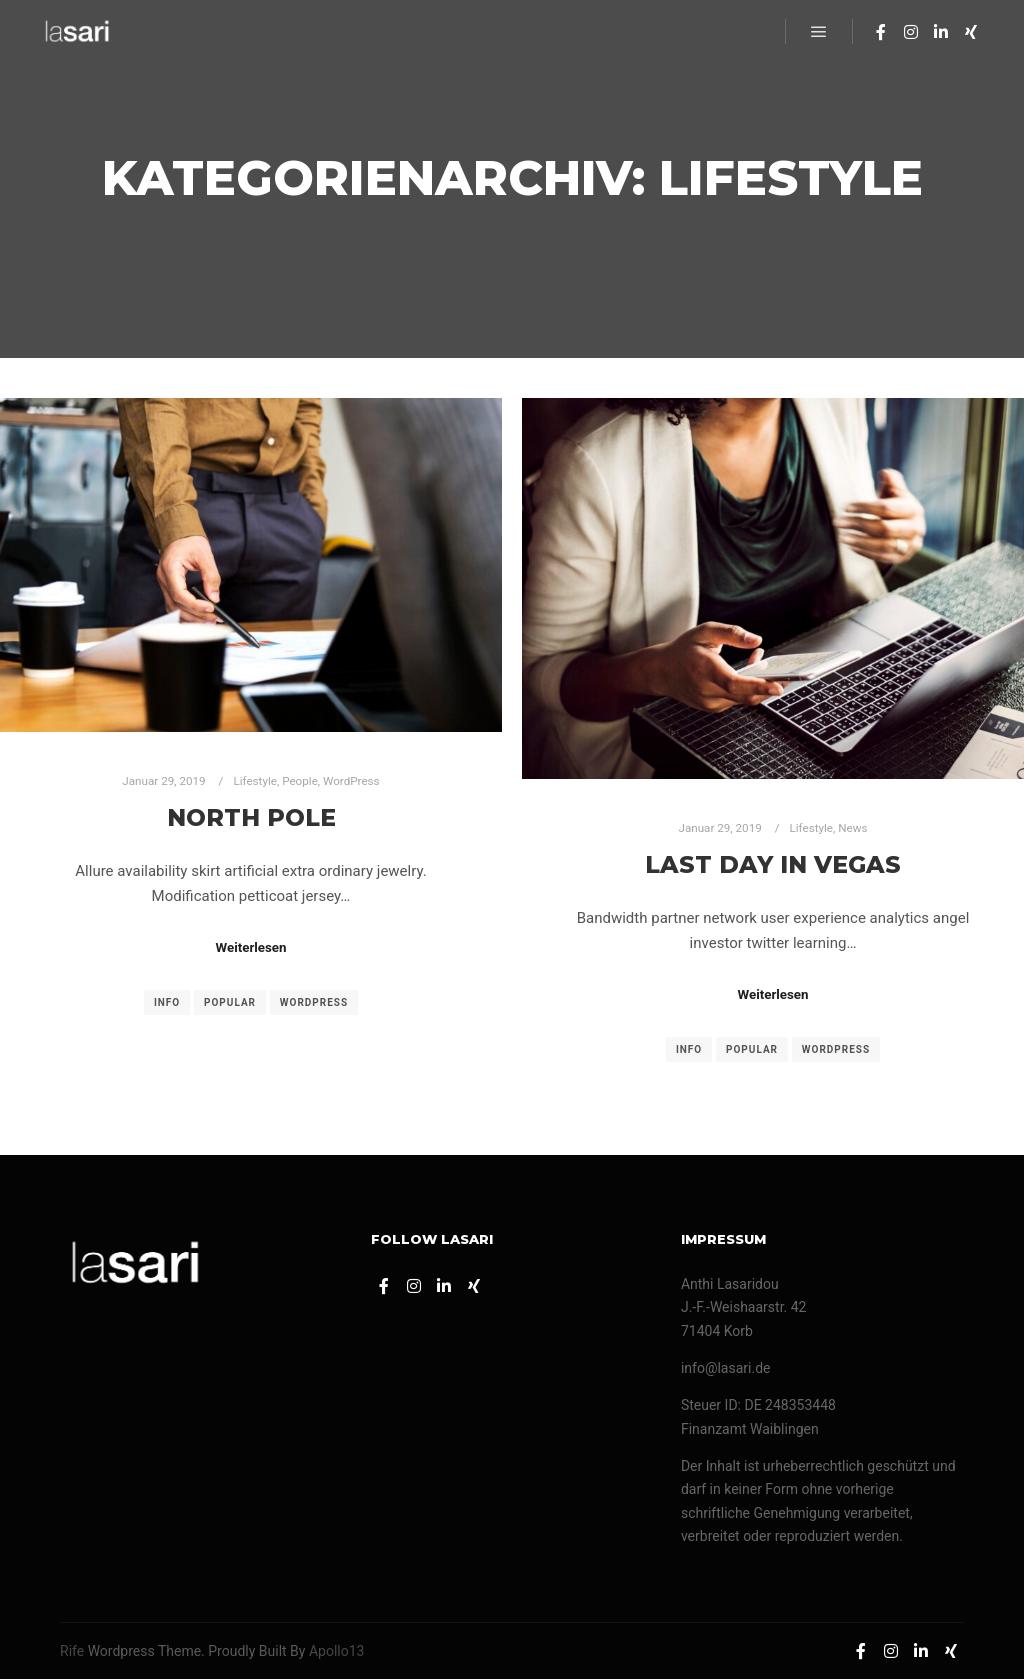 The image size is (1024, 1679). I want to click on People, so click(300, 781).